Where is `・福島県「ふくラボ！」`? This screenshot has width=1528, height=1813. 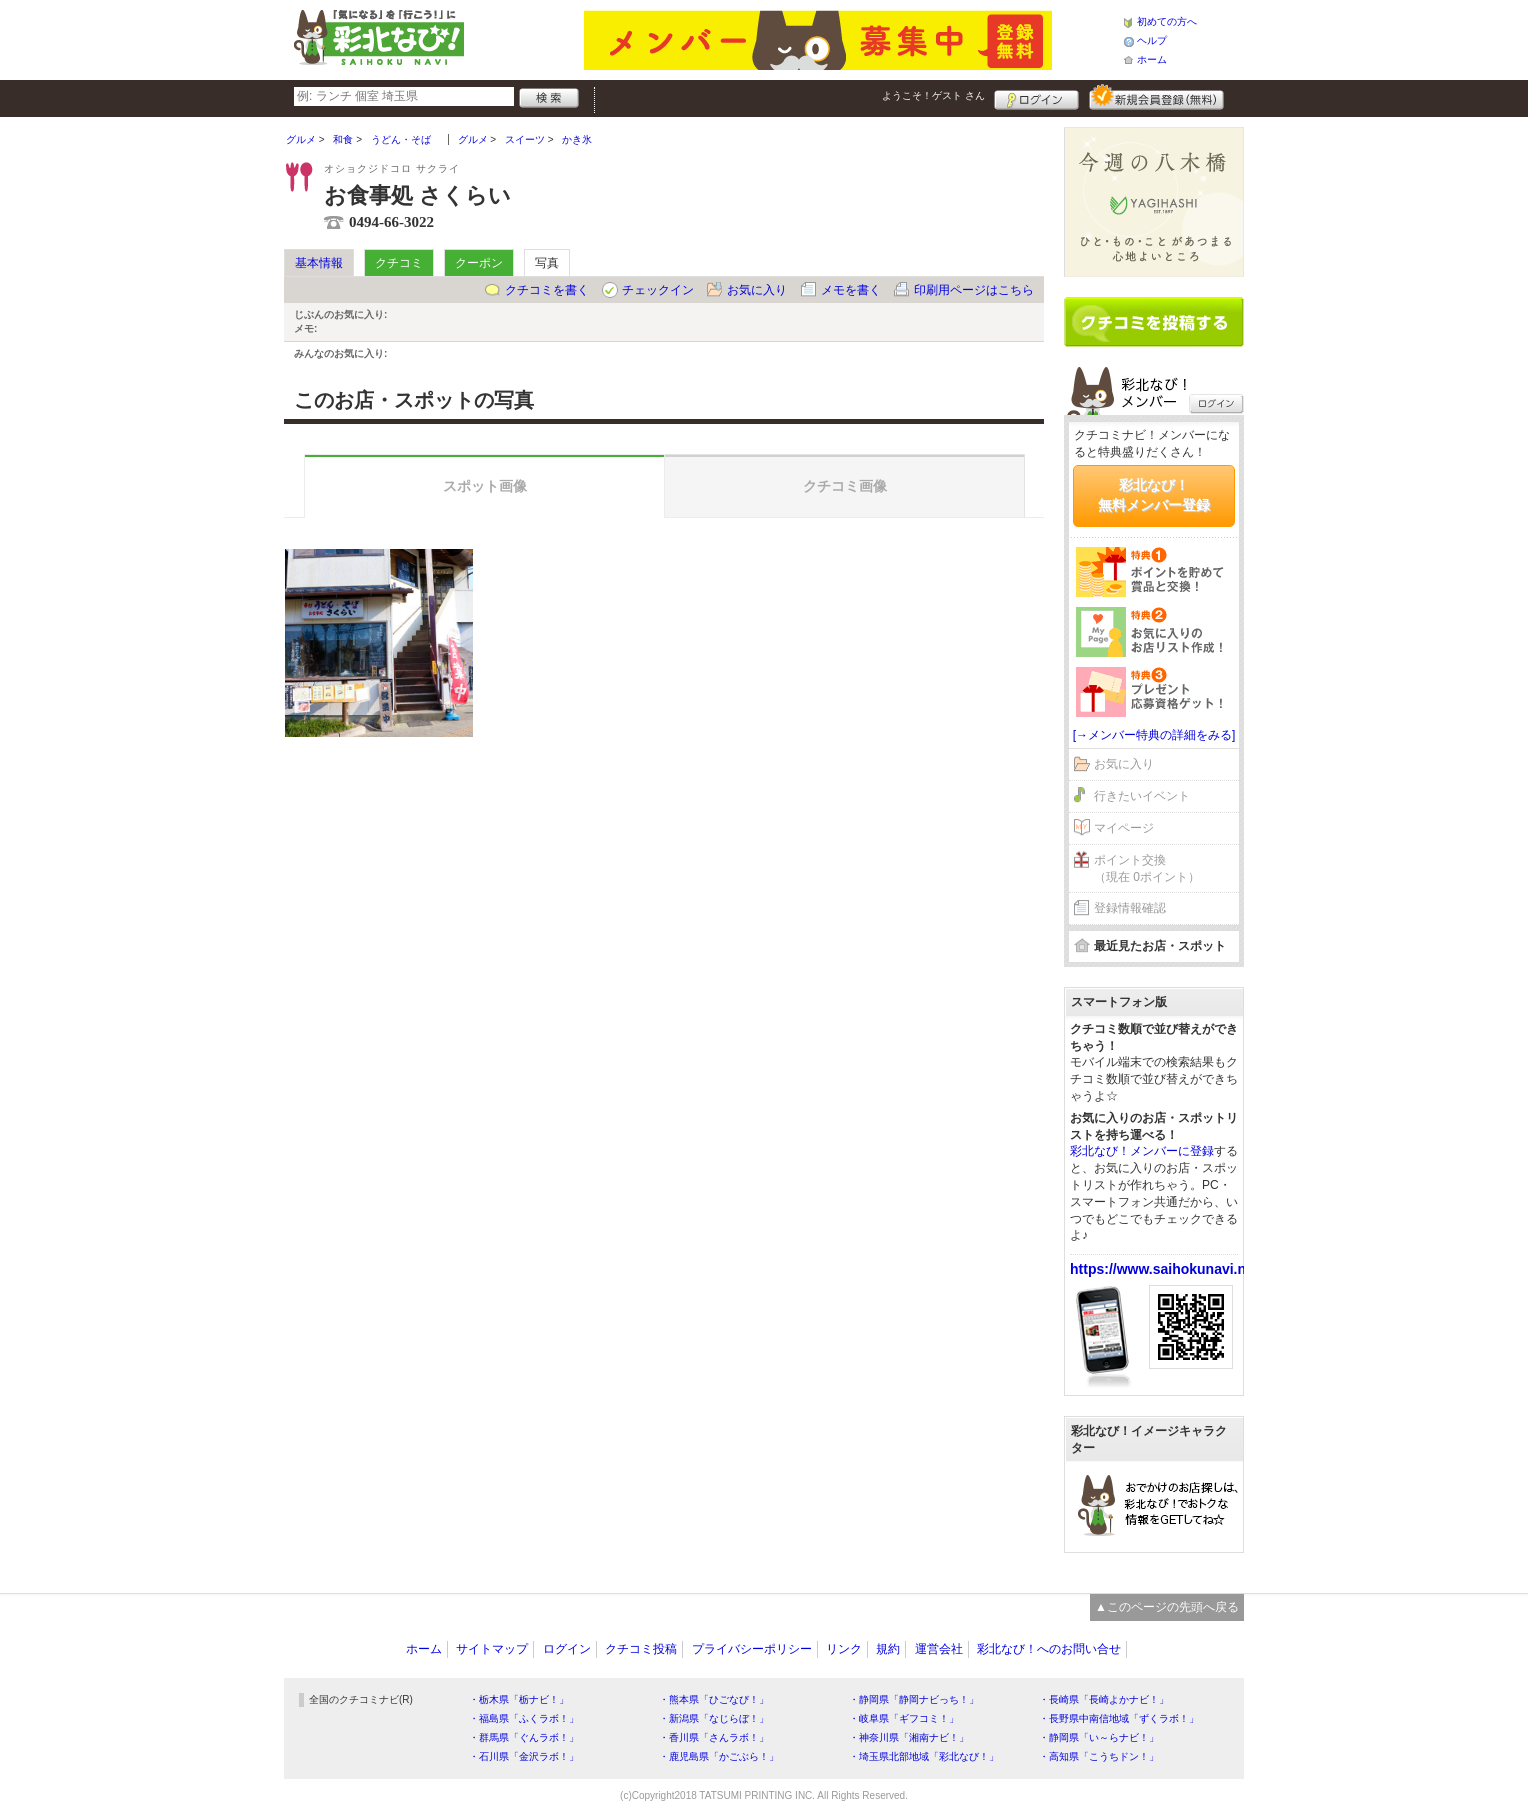
・福島県「ふくラボ！」 is located at coordinates (524, 1718).